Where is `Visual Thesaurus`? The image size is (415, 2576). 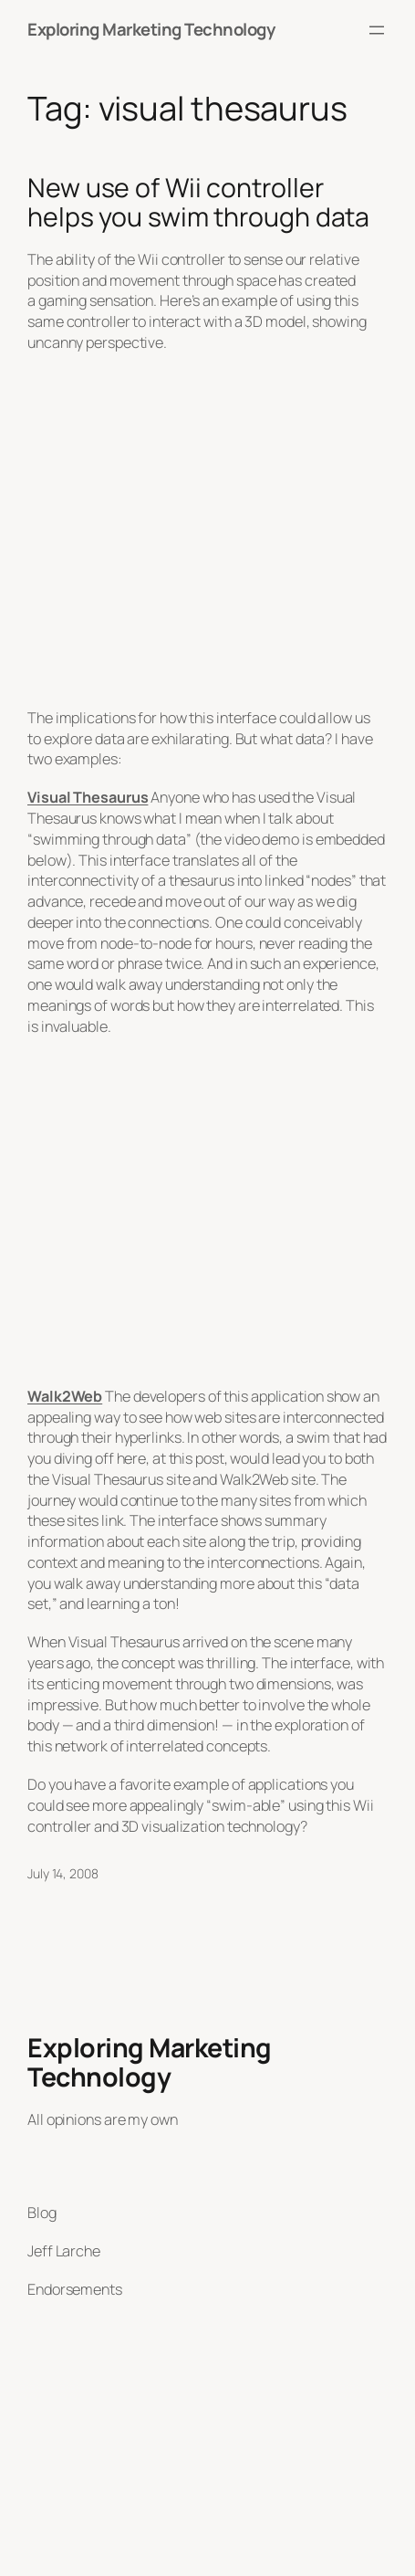 Visual Thesaurus is located at coordinates (87, 797).